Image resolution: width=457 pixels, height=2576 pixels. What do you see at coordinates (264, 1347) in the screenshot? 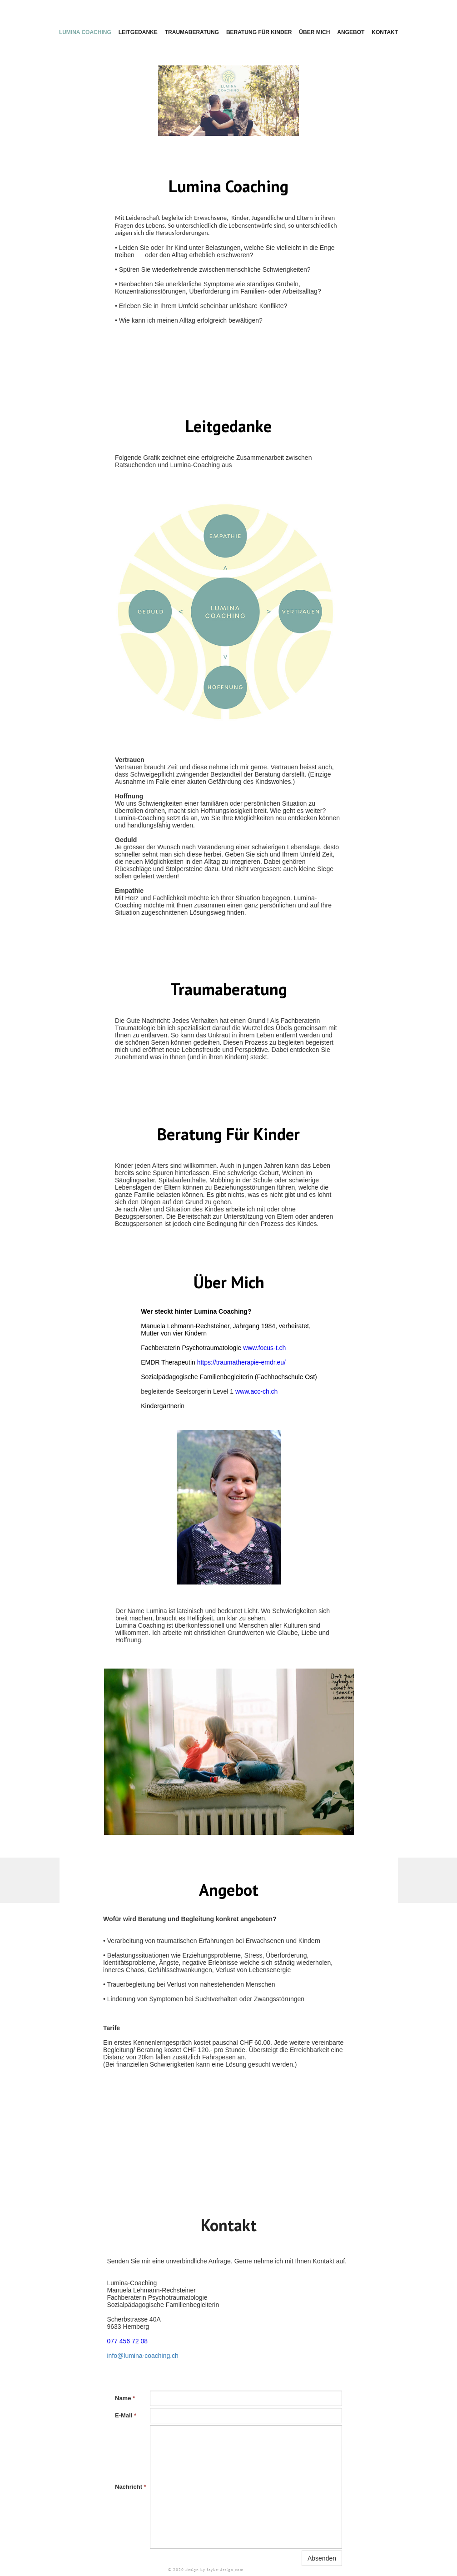
I see `www.focus-t.ch` at bounding box center [264, 1347].